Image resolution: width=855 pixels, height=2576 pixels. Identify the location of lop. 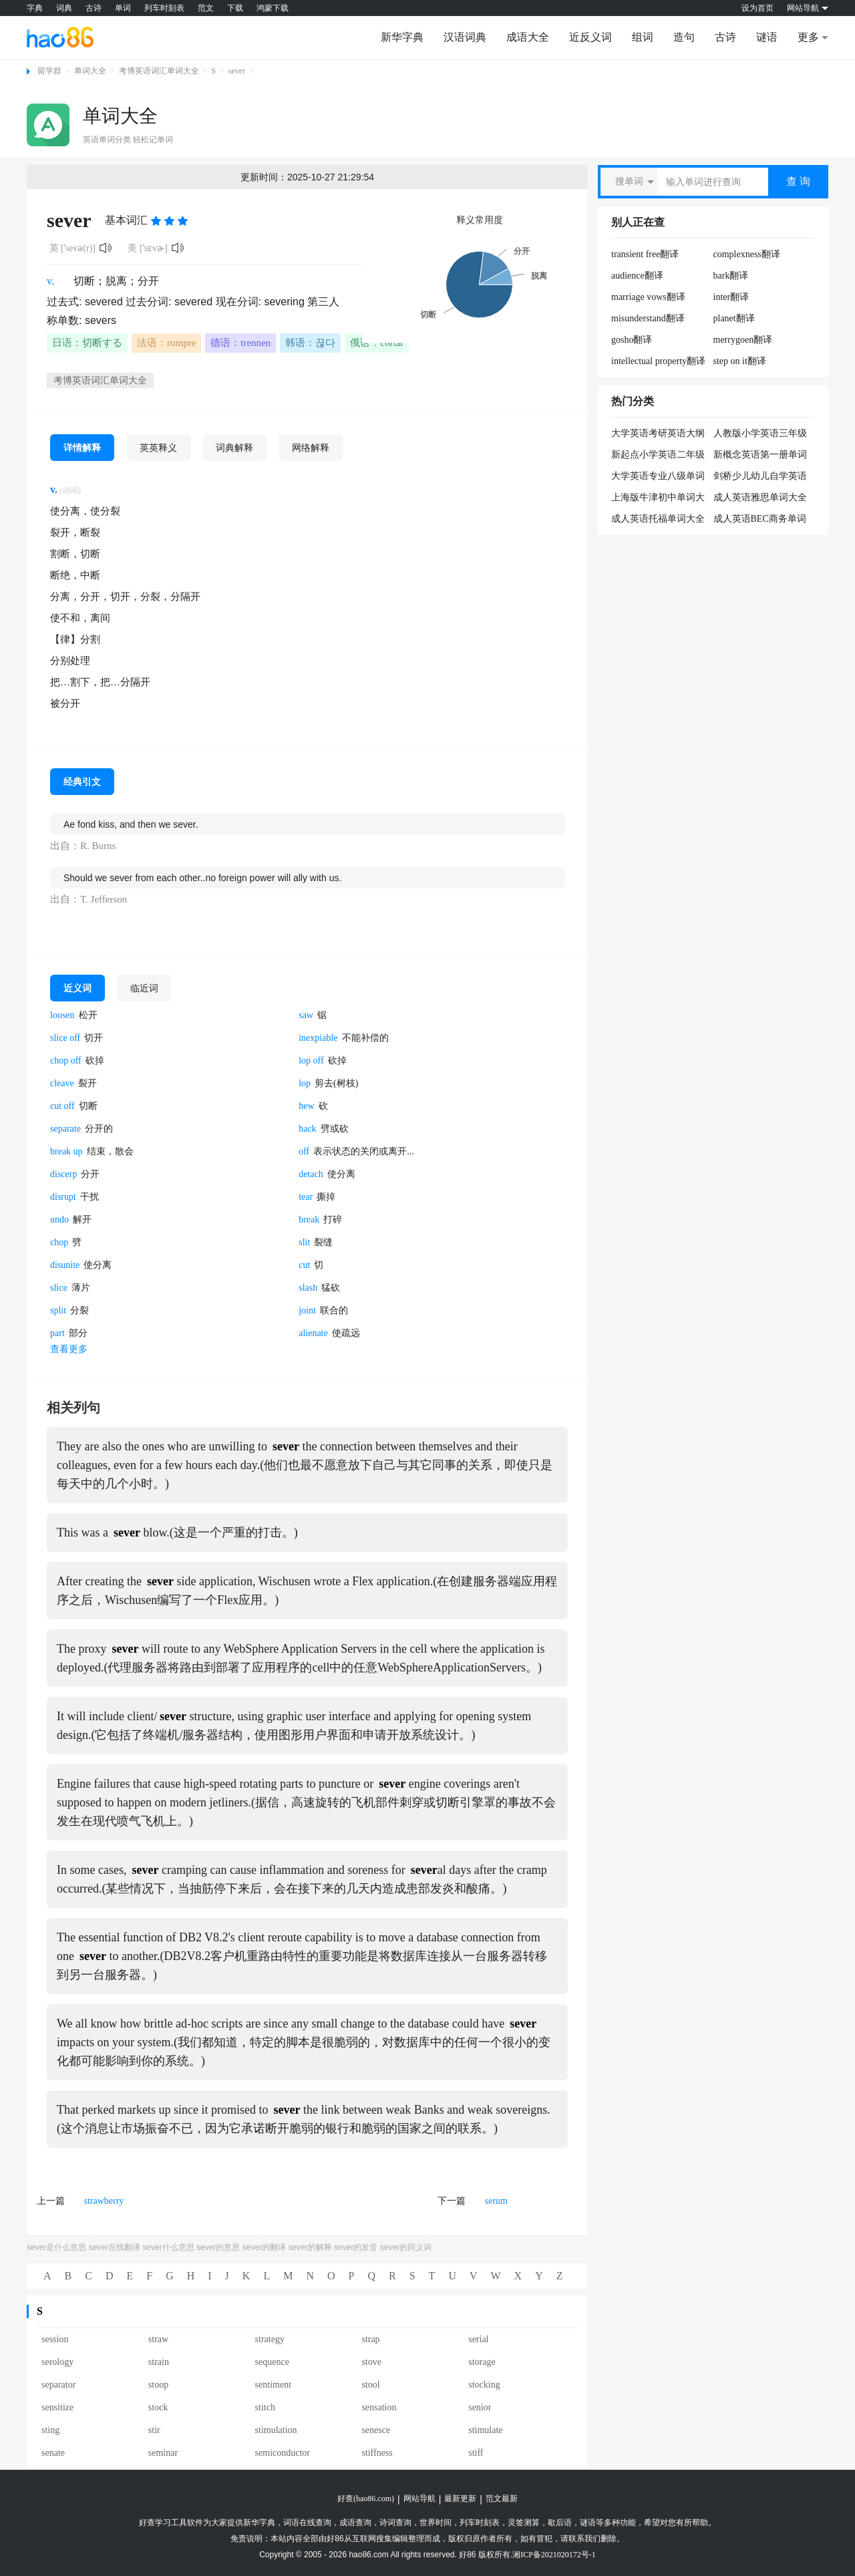
(305, 1083).